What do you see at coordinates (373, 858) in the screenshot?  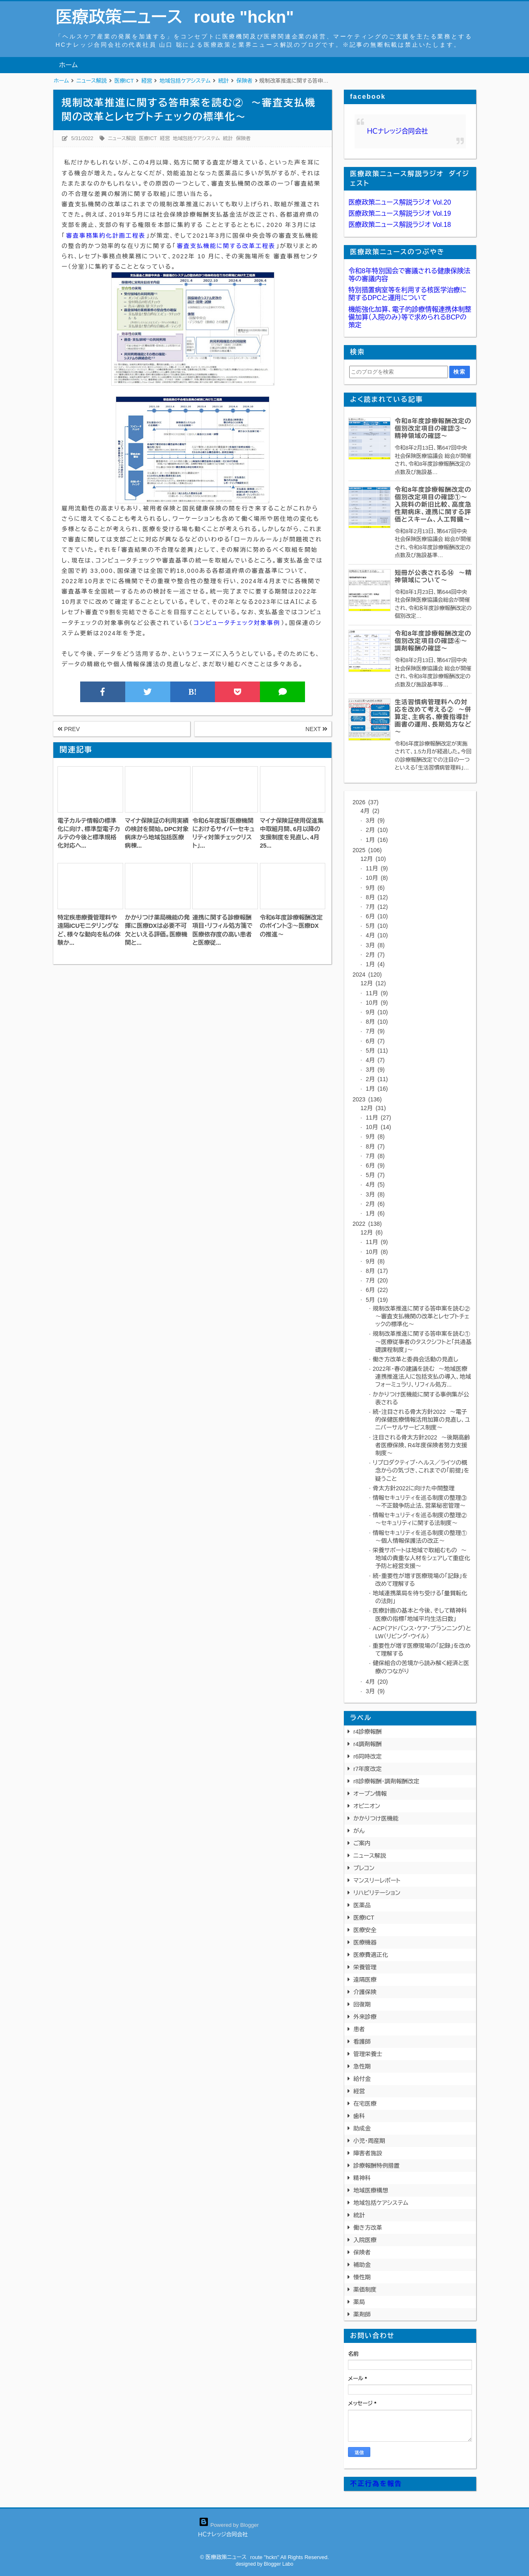 I see `12月` at bounding box center [373, 858].